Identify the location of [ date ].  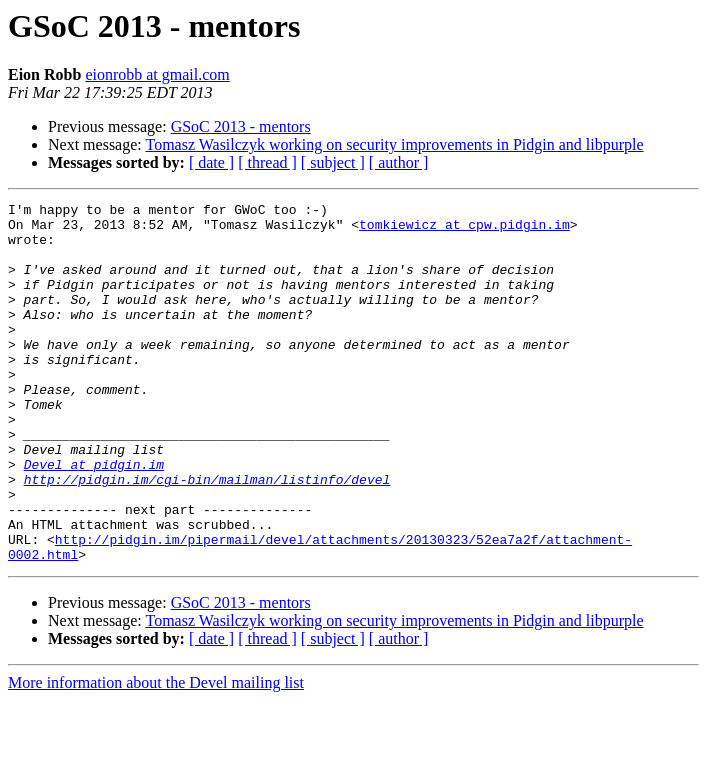
(211, 162).